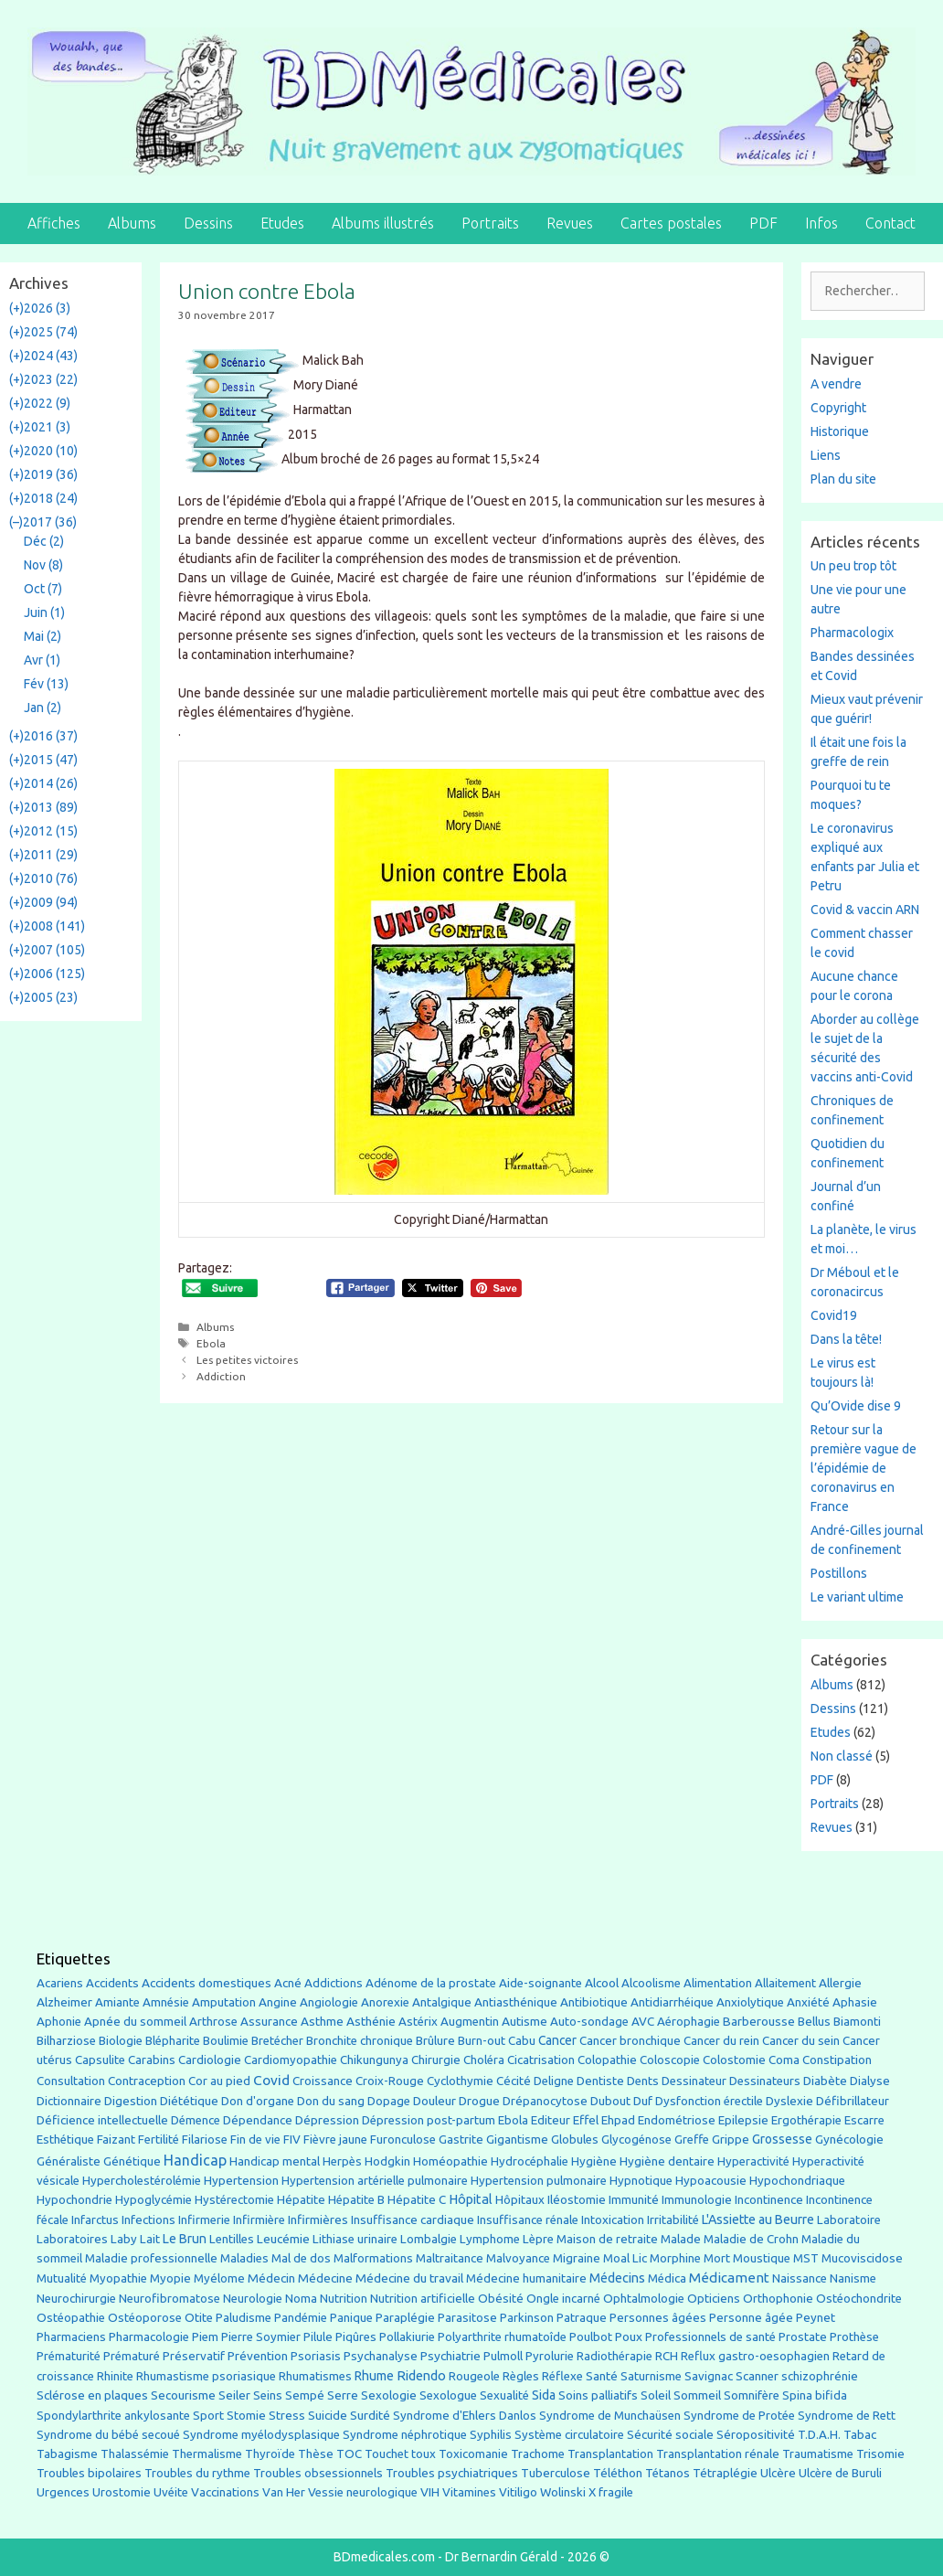  I want to click on Gastrite, so click(461, 2139).